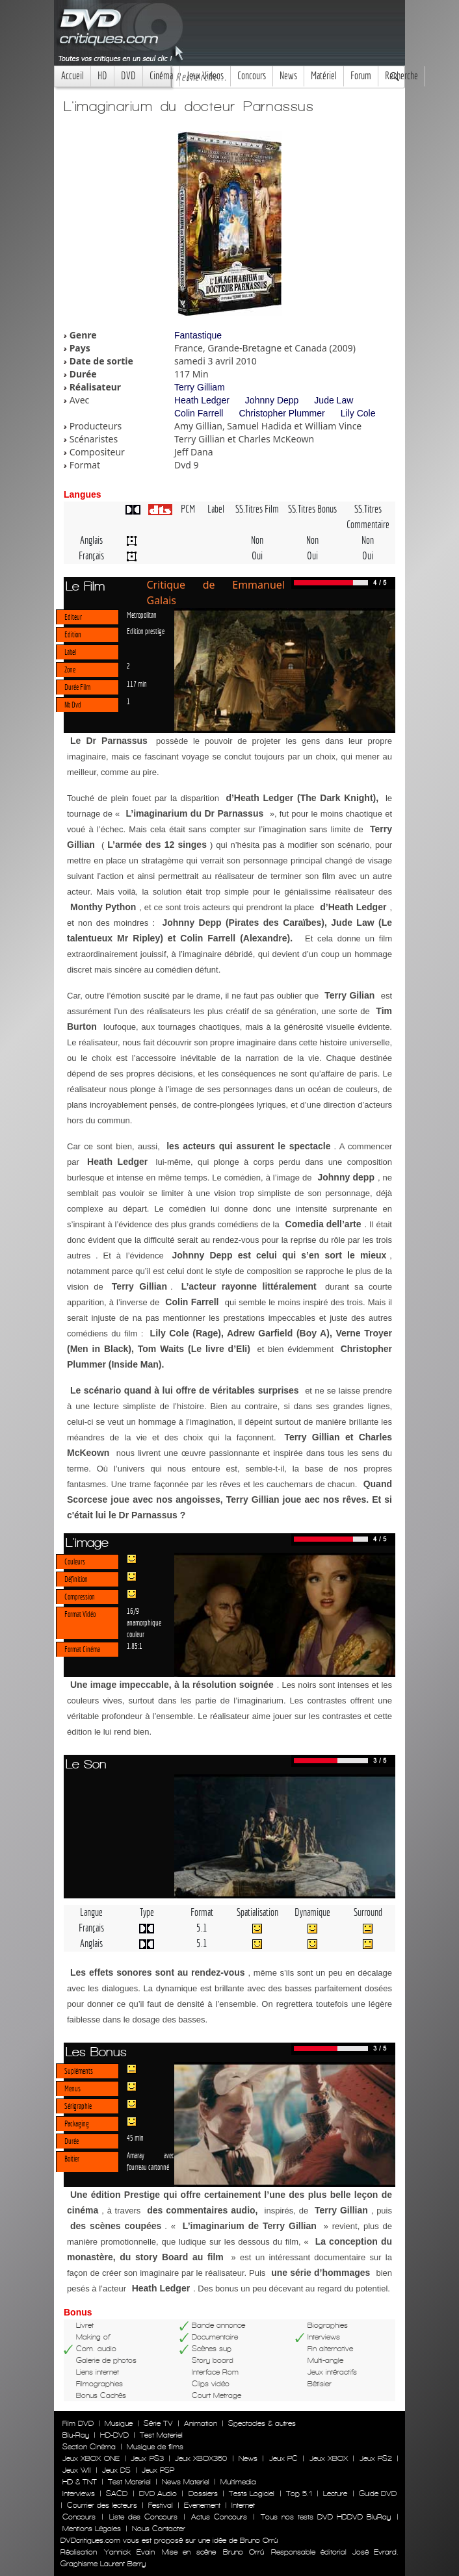 The height and width of the screenshot is (2576, 459). What do you see at coordinates (272, 400) in the screenshot?
I see `Johnny Depp` at bounding box center [272, 400].